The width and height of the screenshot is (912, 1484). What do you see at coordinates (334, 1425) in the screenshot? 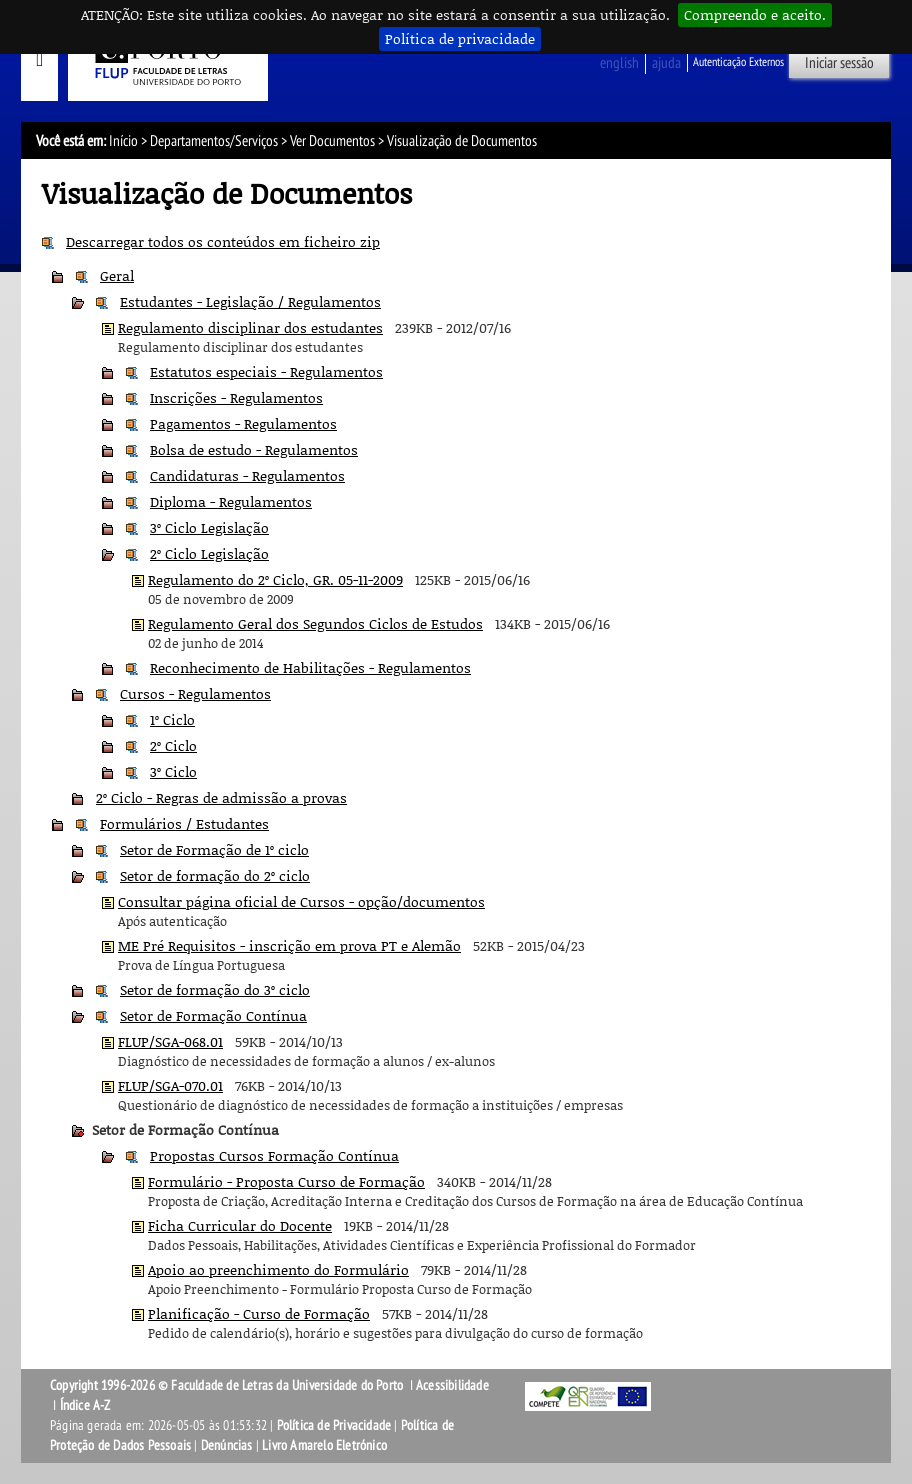
I see `Política de Privacidade` at bounding box center [334, 1425].